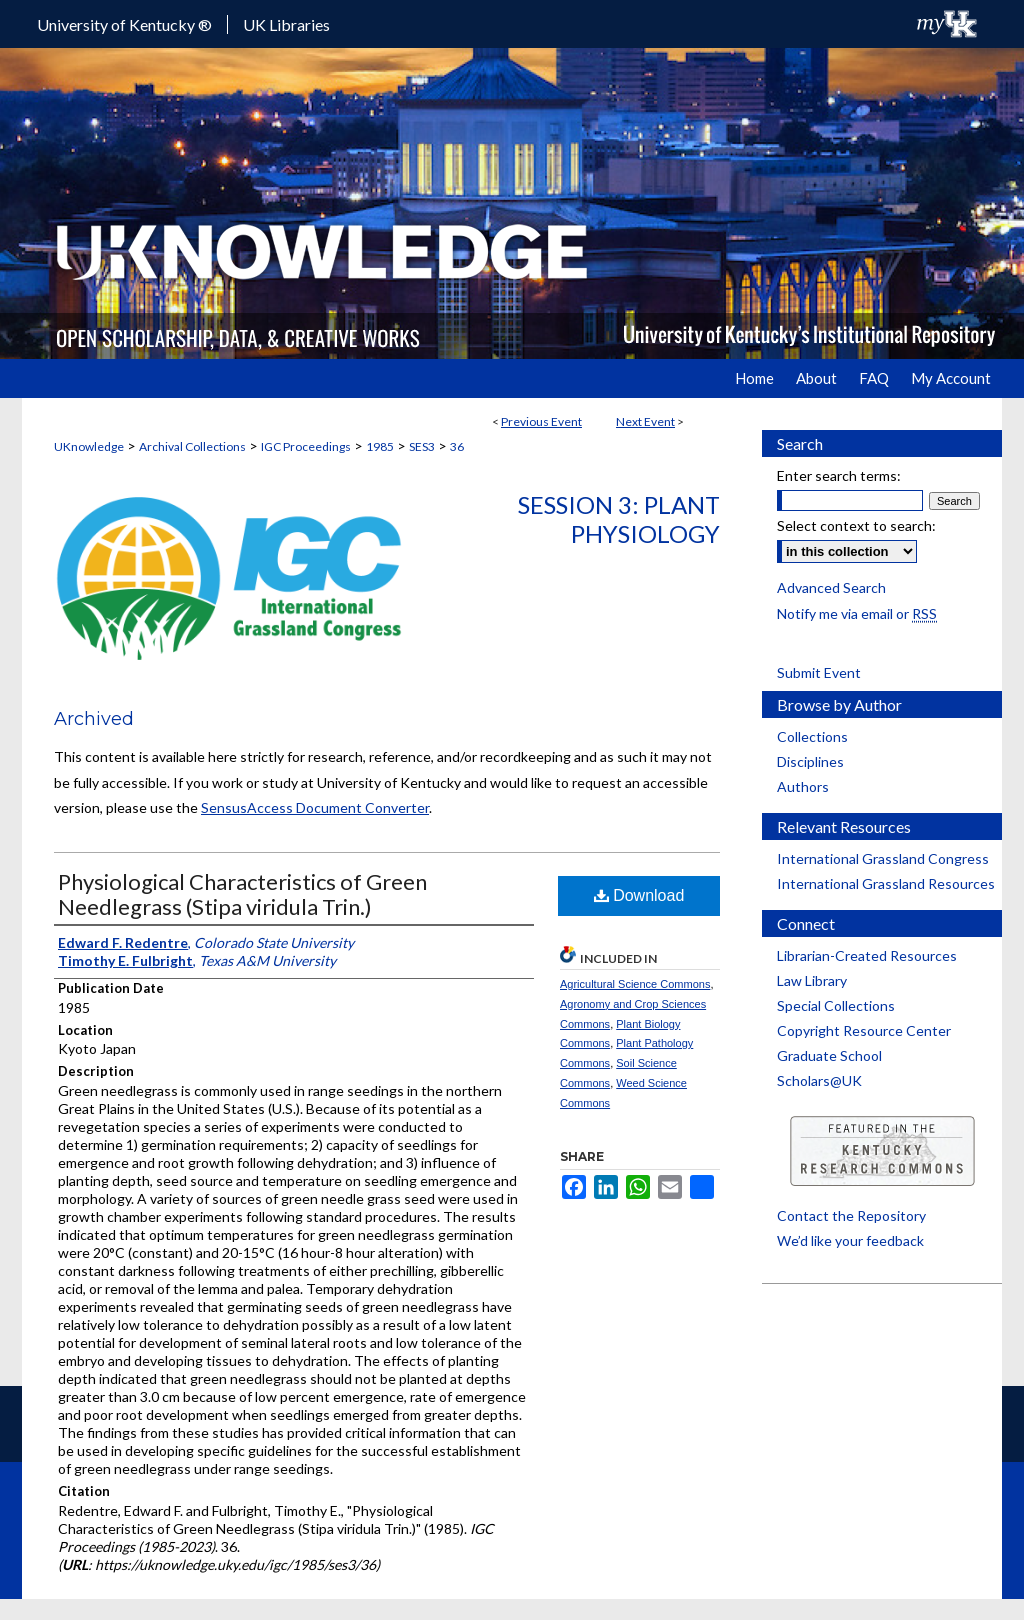 The image size is (1024, 1620). Describe the element at coordinates (89, 446) in the screenshot. I see `UKnowledge` at that location.